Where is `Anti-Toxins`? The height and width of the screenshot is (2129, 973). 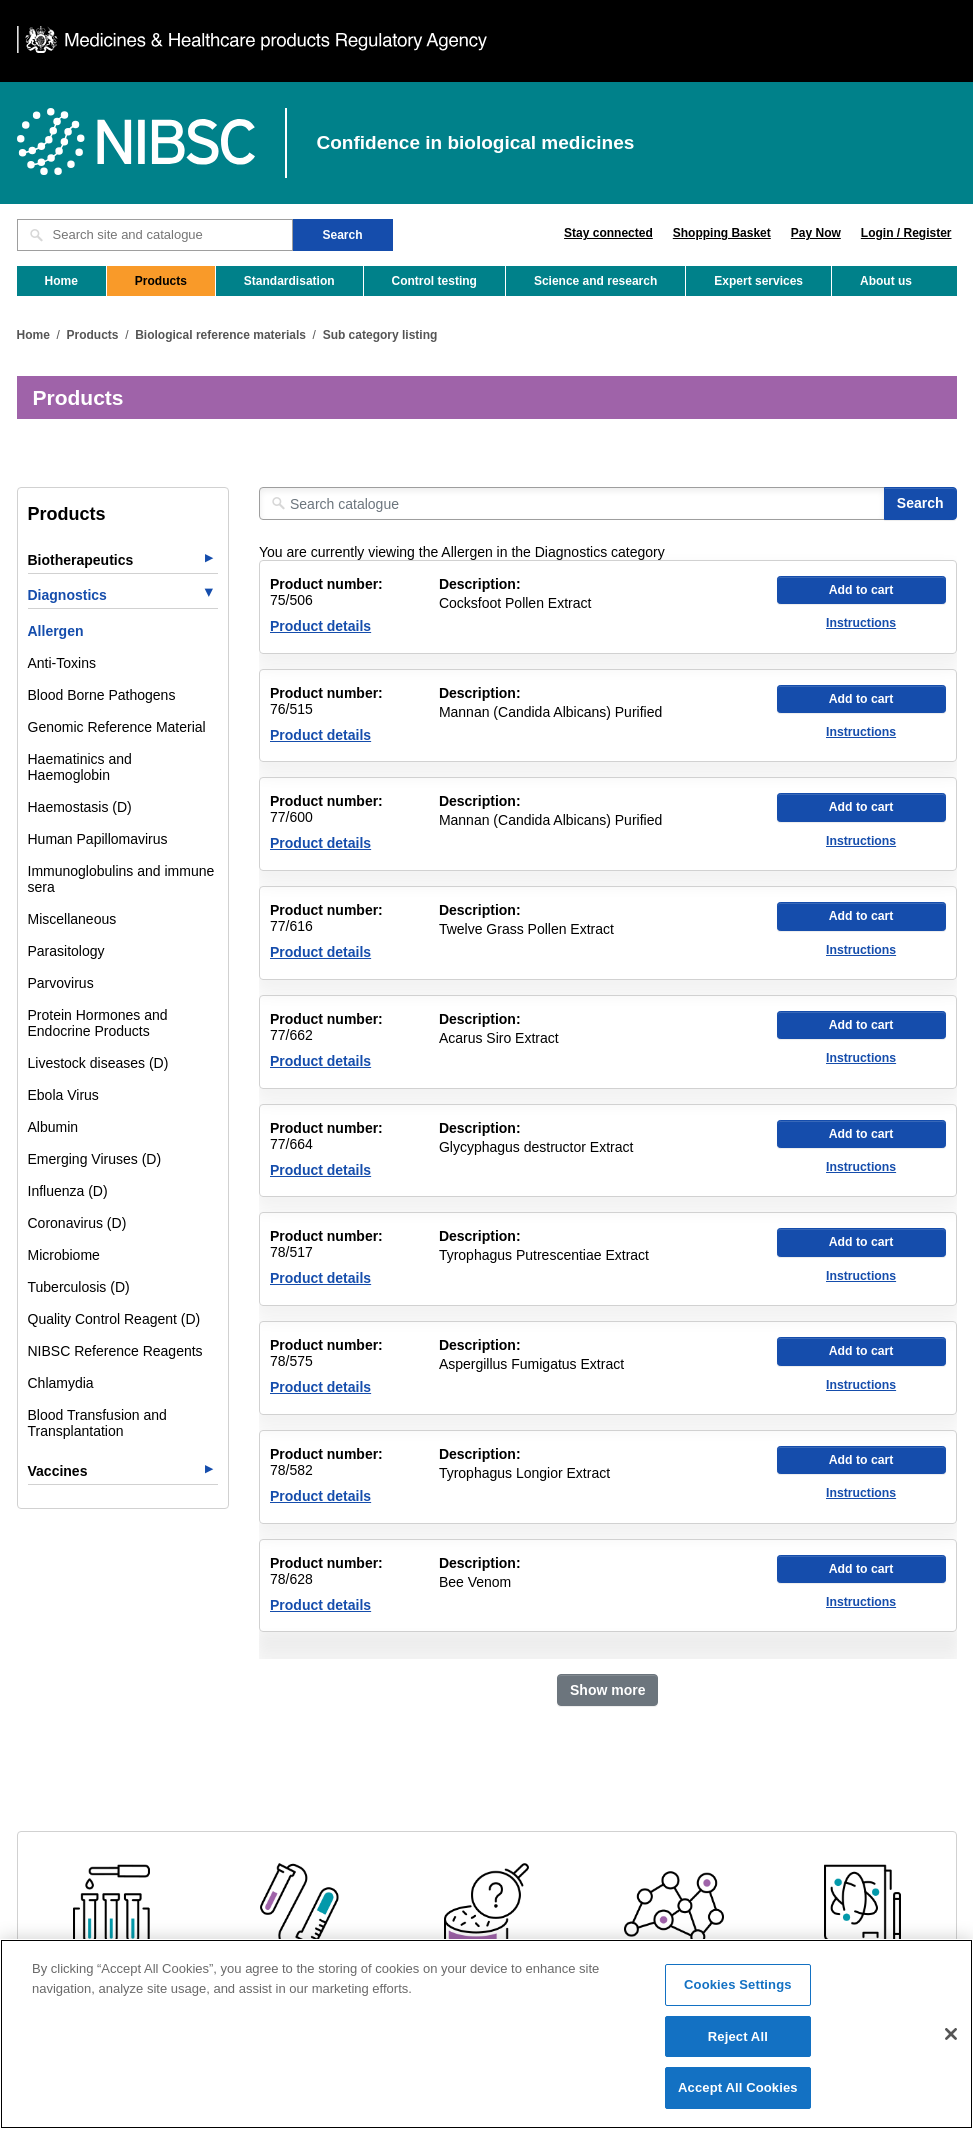 Anti-Toxins is located at coordinates (62, 663).